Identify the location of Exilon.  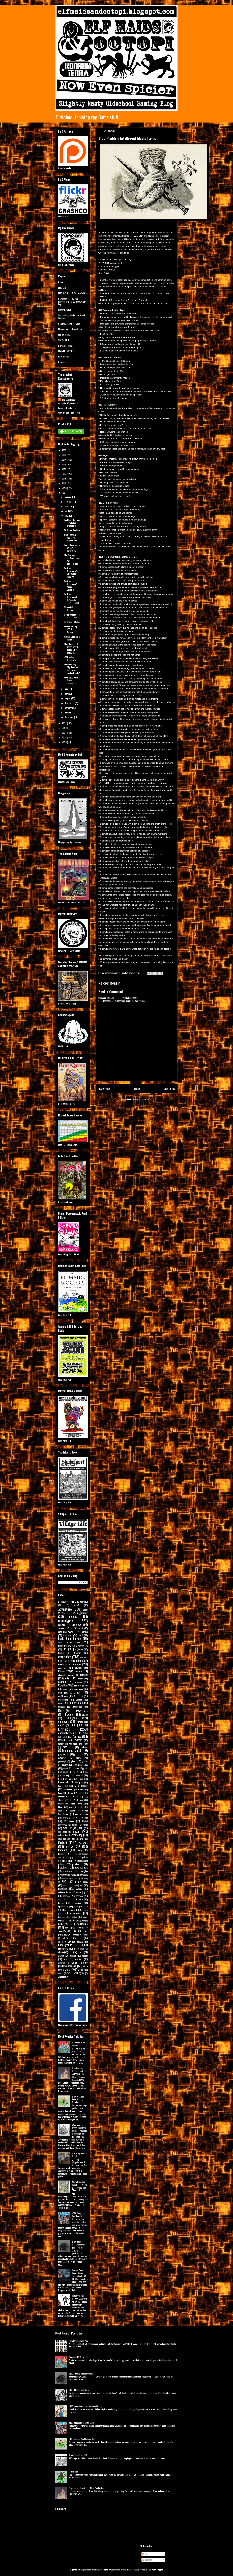
(85, 1733).